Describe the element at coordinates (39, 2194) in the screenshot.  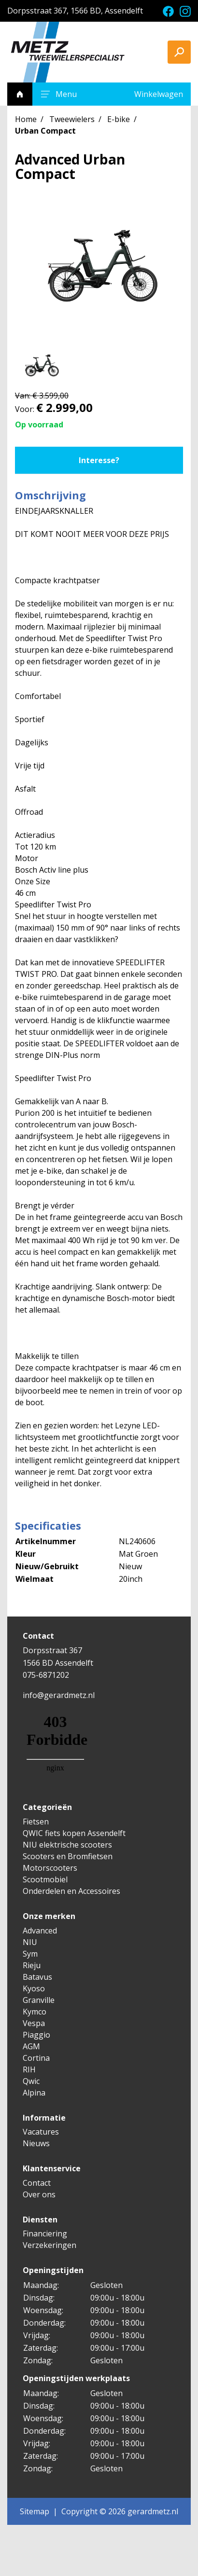
I see `Over ons` at that location.